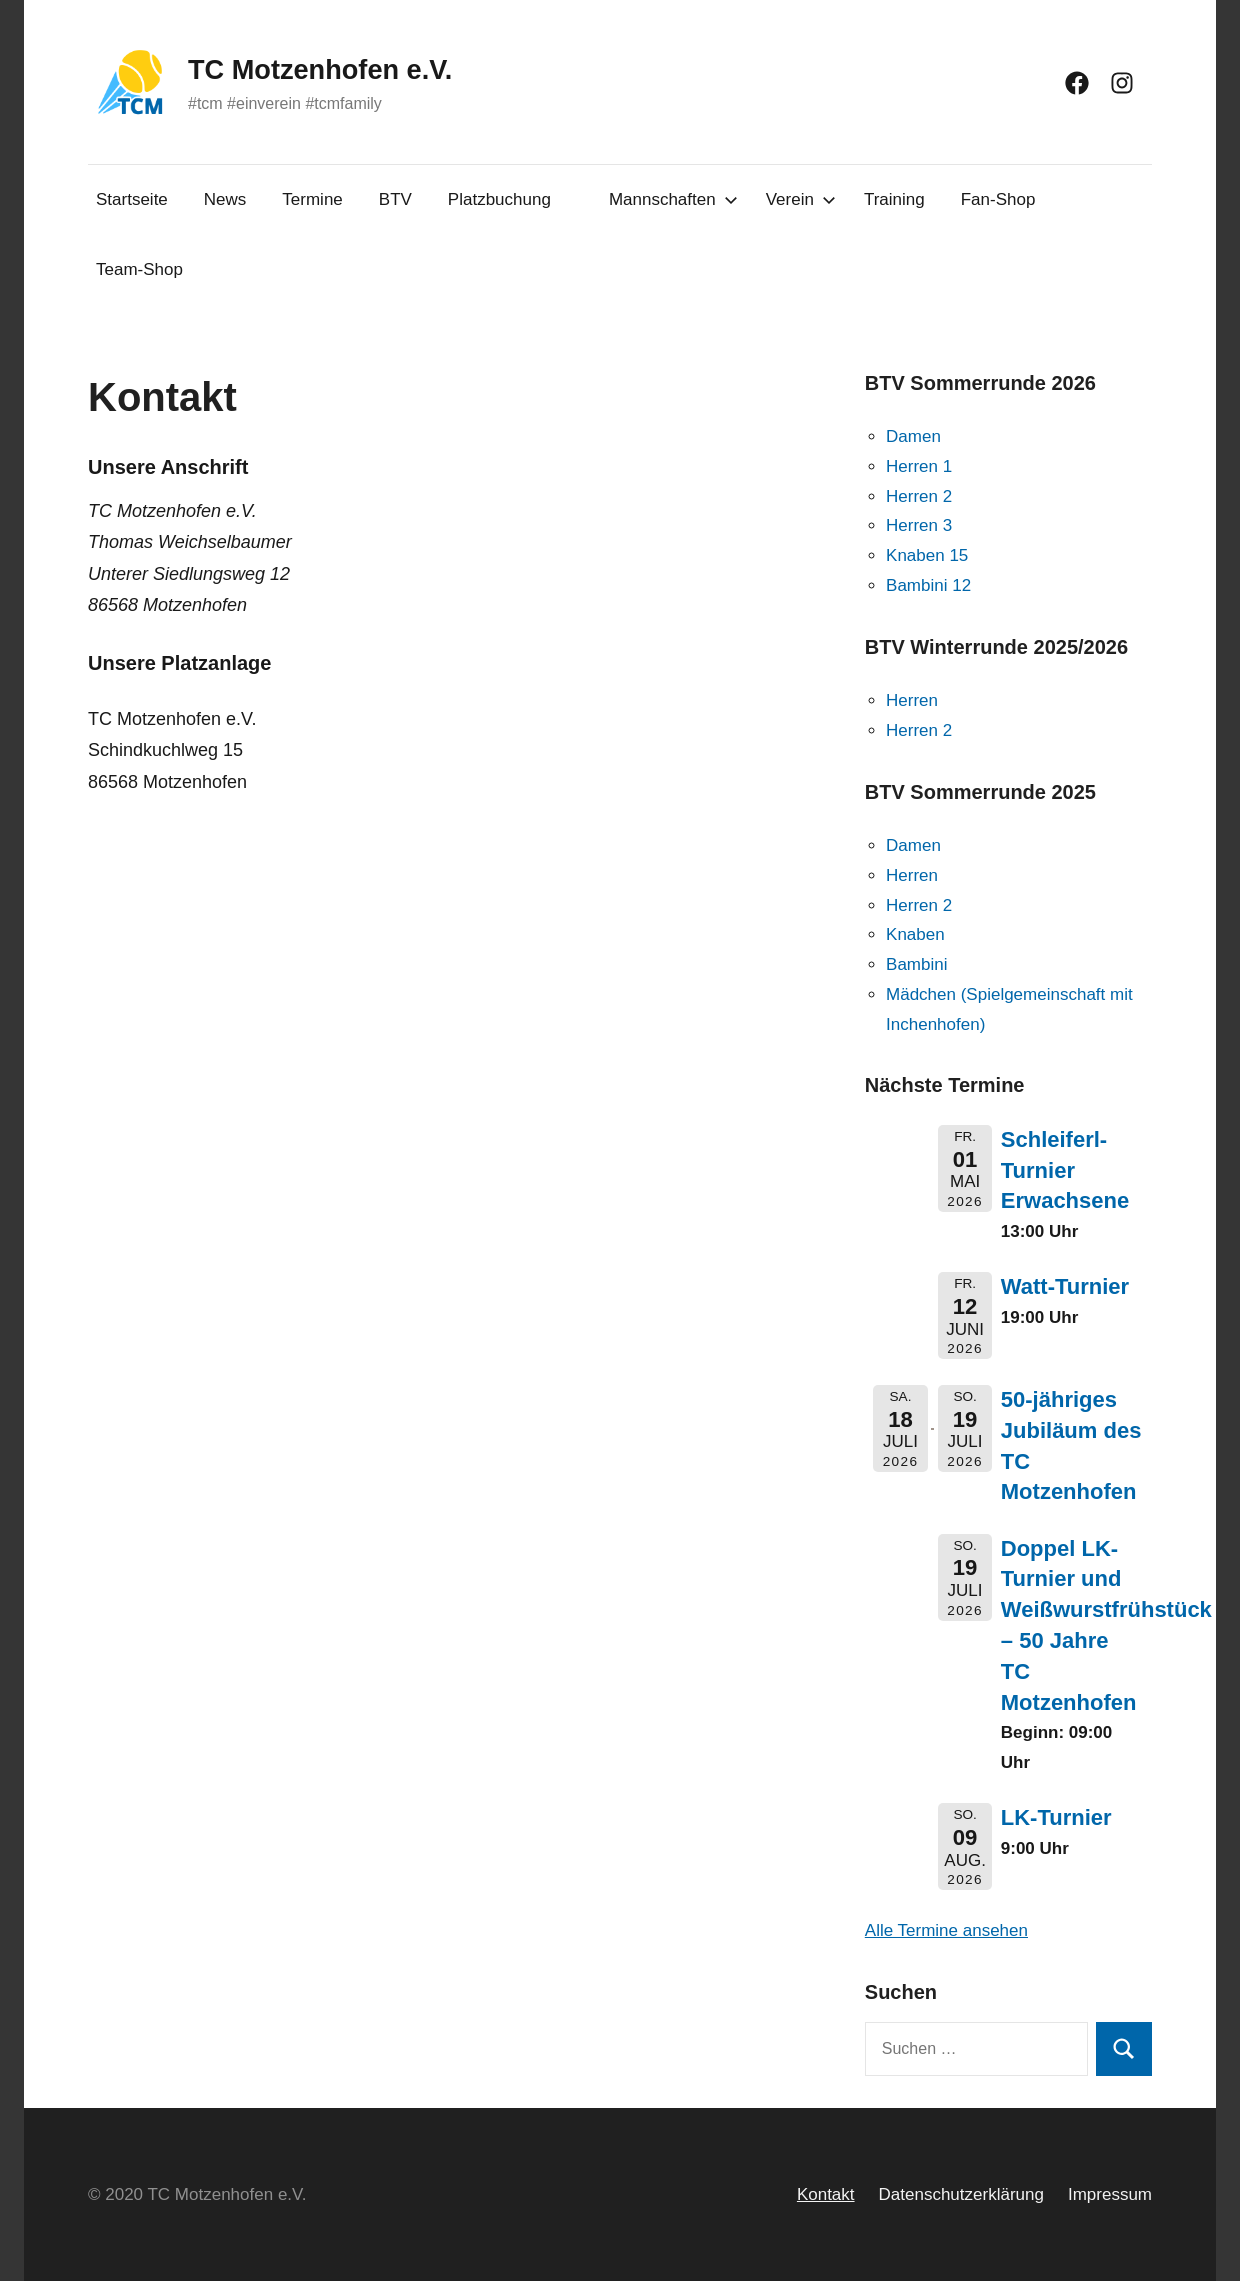 The image size is (1240, 2281). What do you see at coordinates (916, 964) in the screenshot?
I see `Bambini` at bounding box center [916, 964].